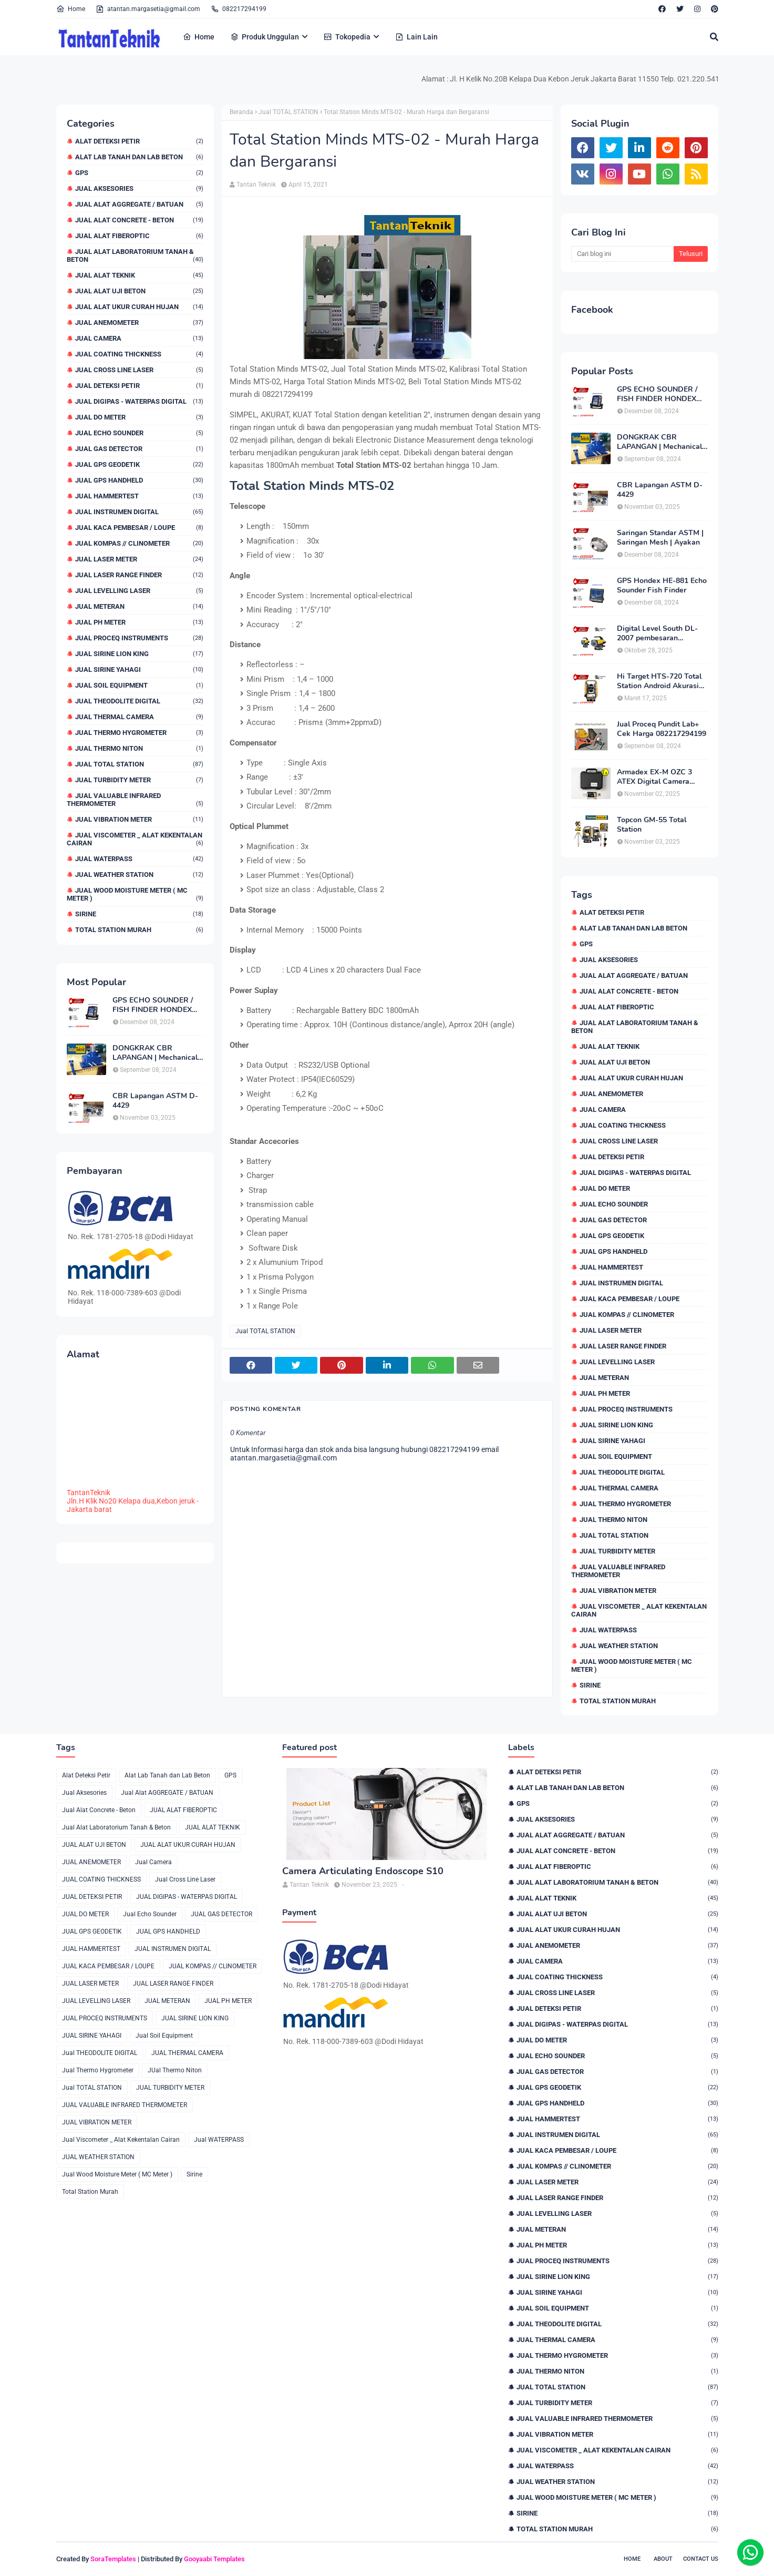 The width and height of the screenshot is (774, 2576). What do you see at coordinates (139, 370) in the screenshot?
I see `Jual Cross Line Laser` at bounding box center [139, 370].